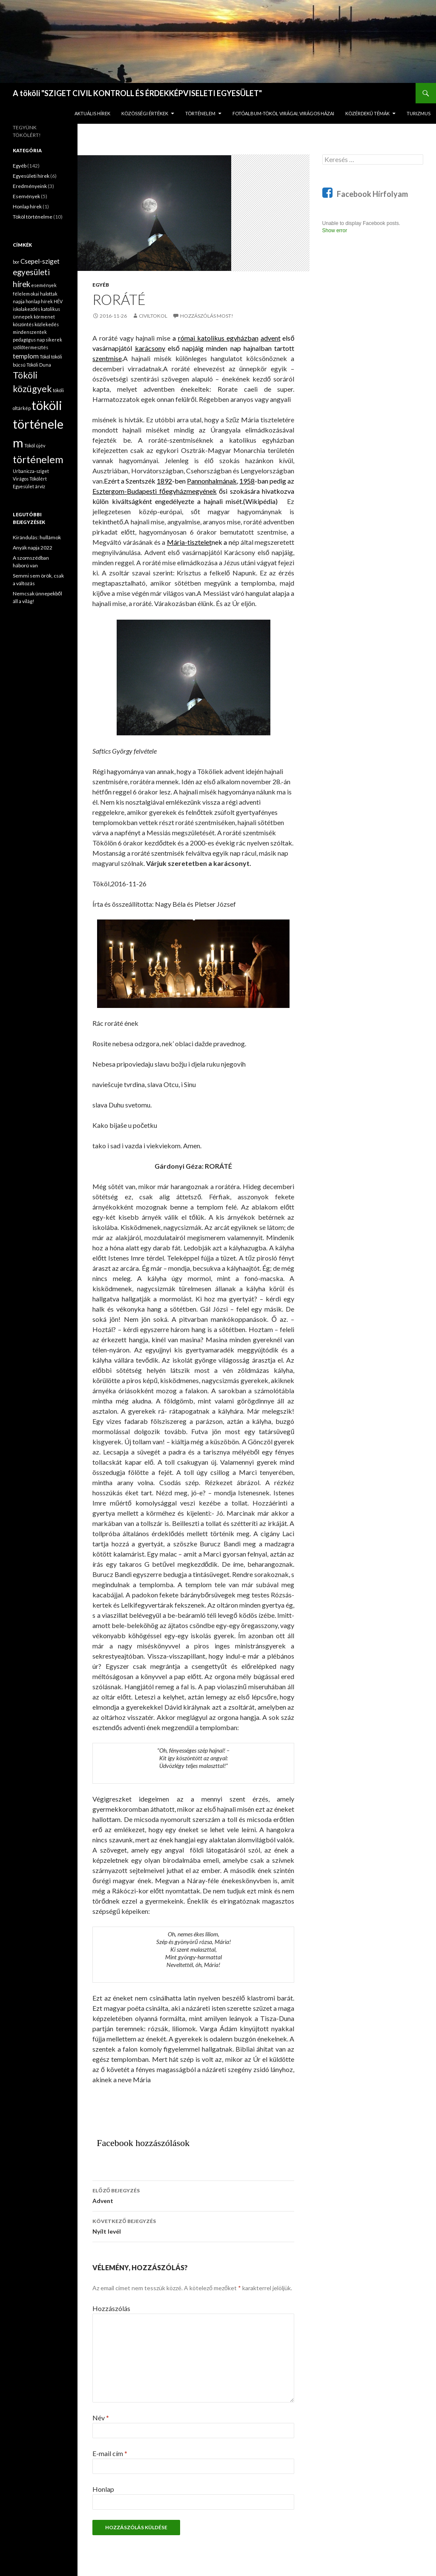 This screenshot has height=2576, width=436. I want to click on Kirándulás: hullámok, so click(37, 537).